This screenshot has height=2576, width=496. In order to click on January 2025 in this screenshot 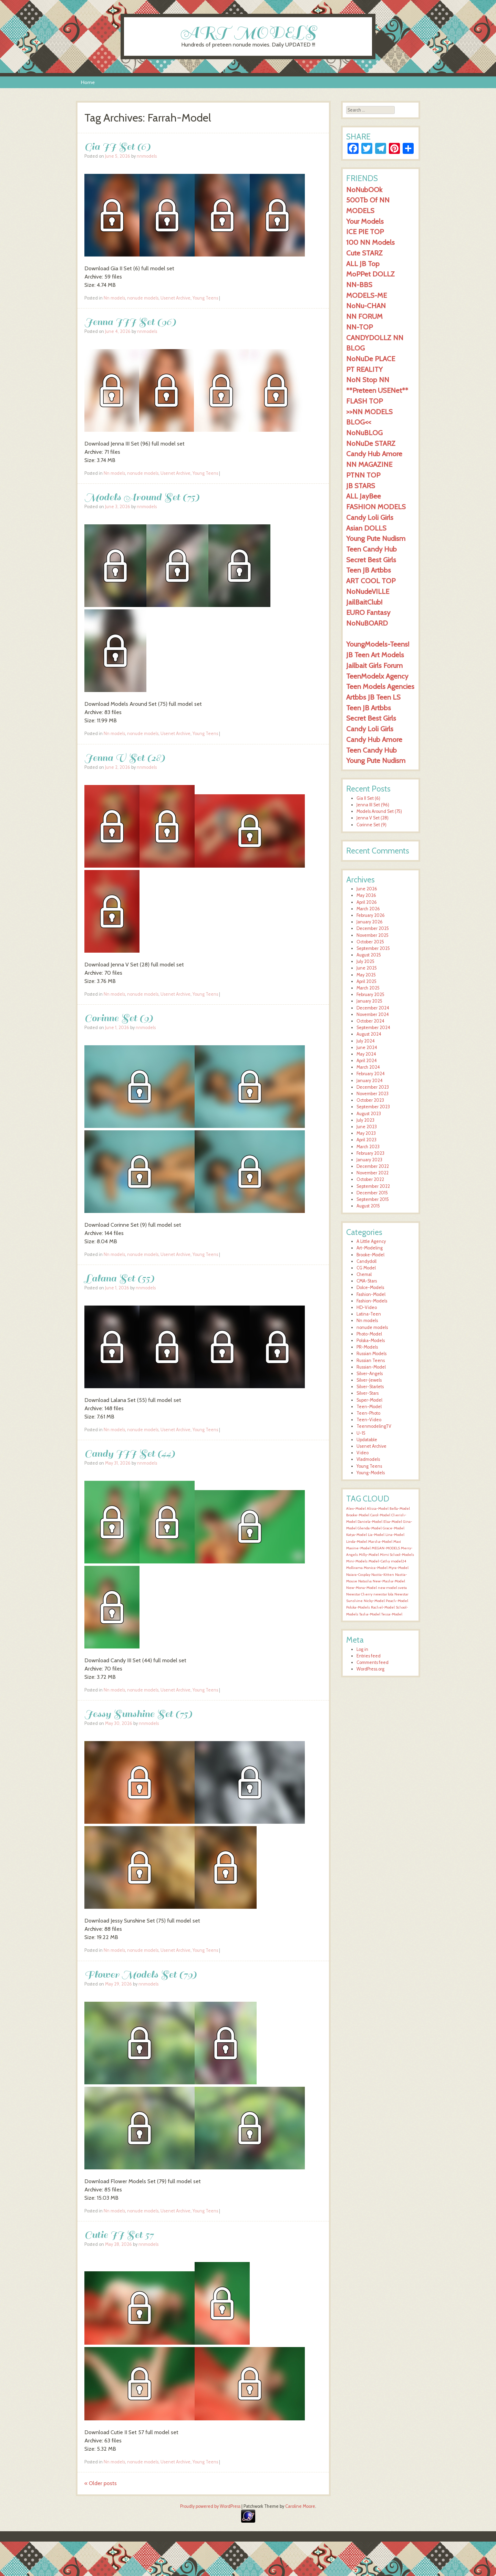, I will do `click(369, 1001)`.